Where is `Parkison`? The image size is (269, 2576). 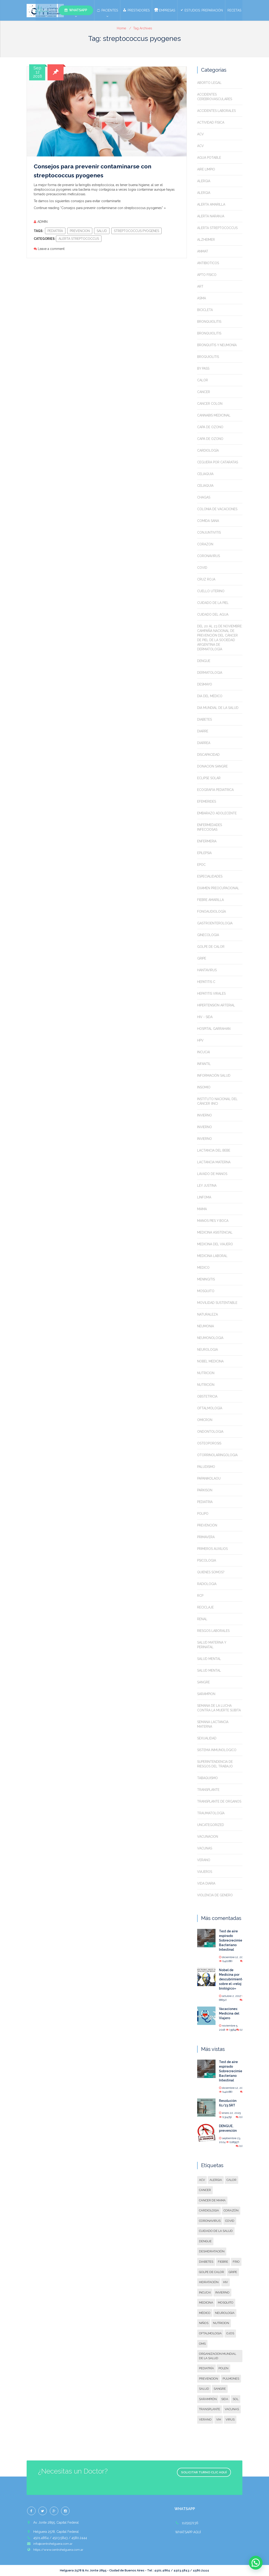
Parkison is located at coordinates (204, 1490).